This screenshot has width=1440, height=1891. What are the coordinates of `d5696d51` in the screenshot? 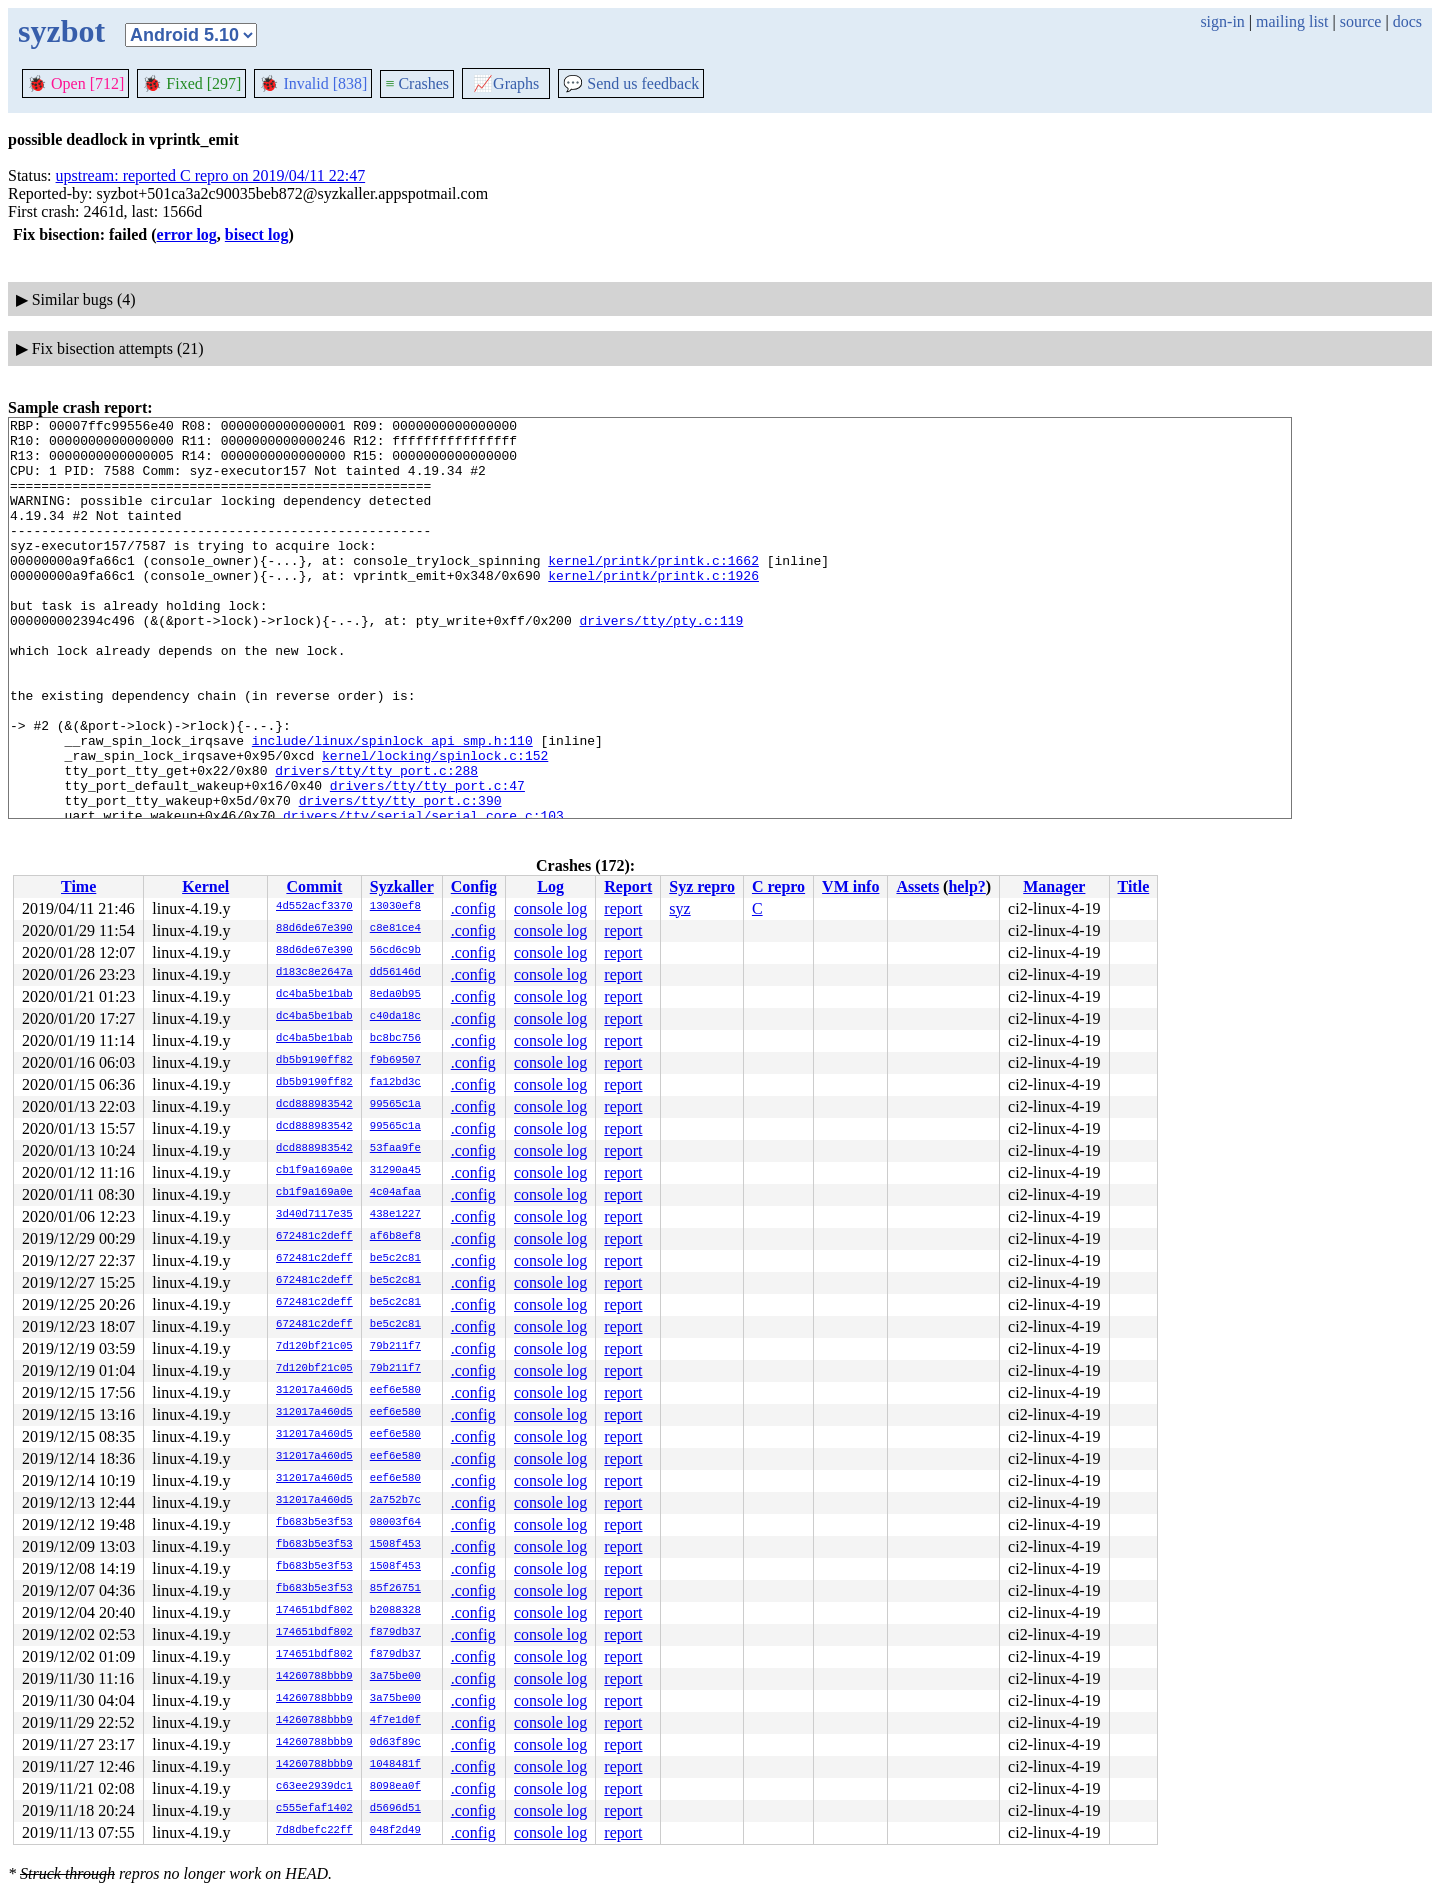 It's located at (395, 1809).